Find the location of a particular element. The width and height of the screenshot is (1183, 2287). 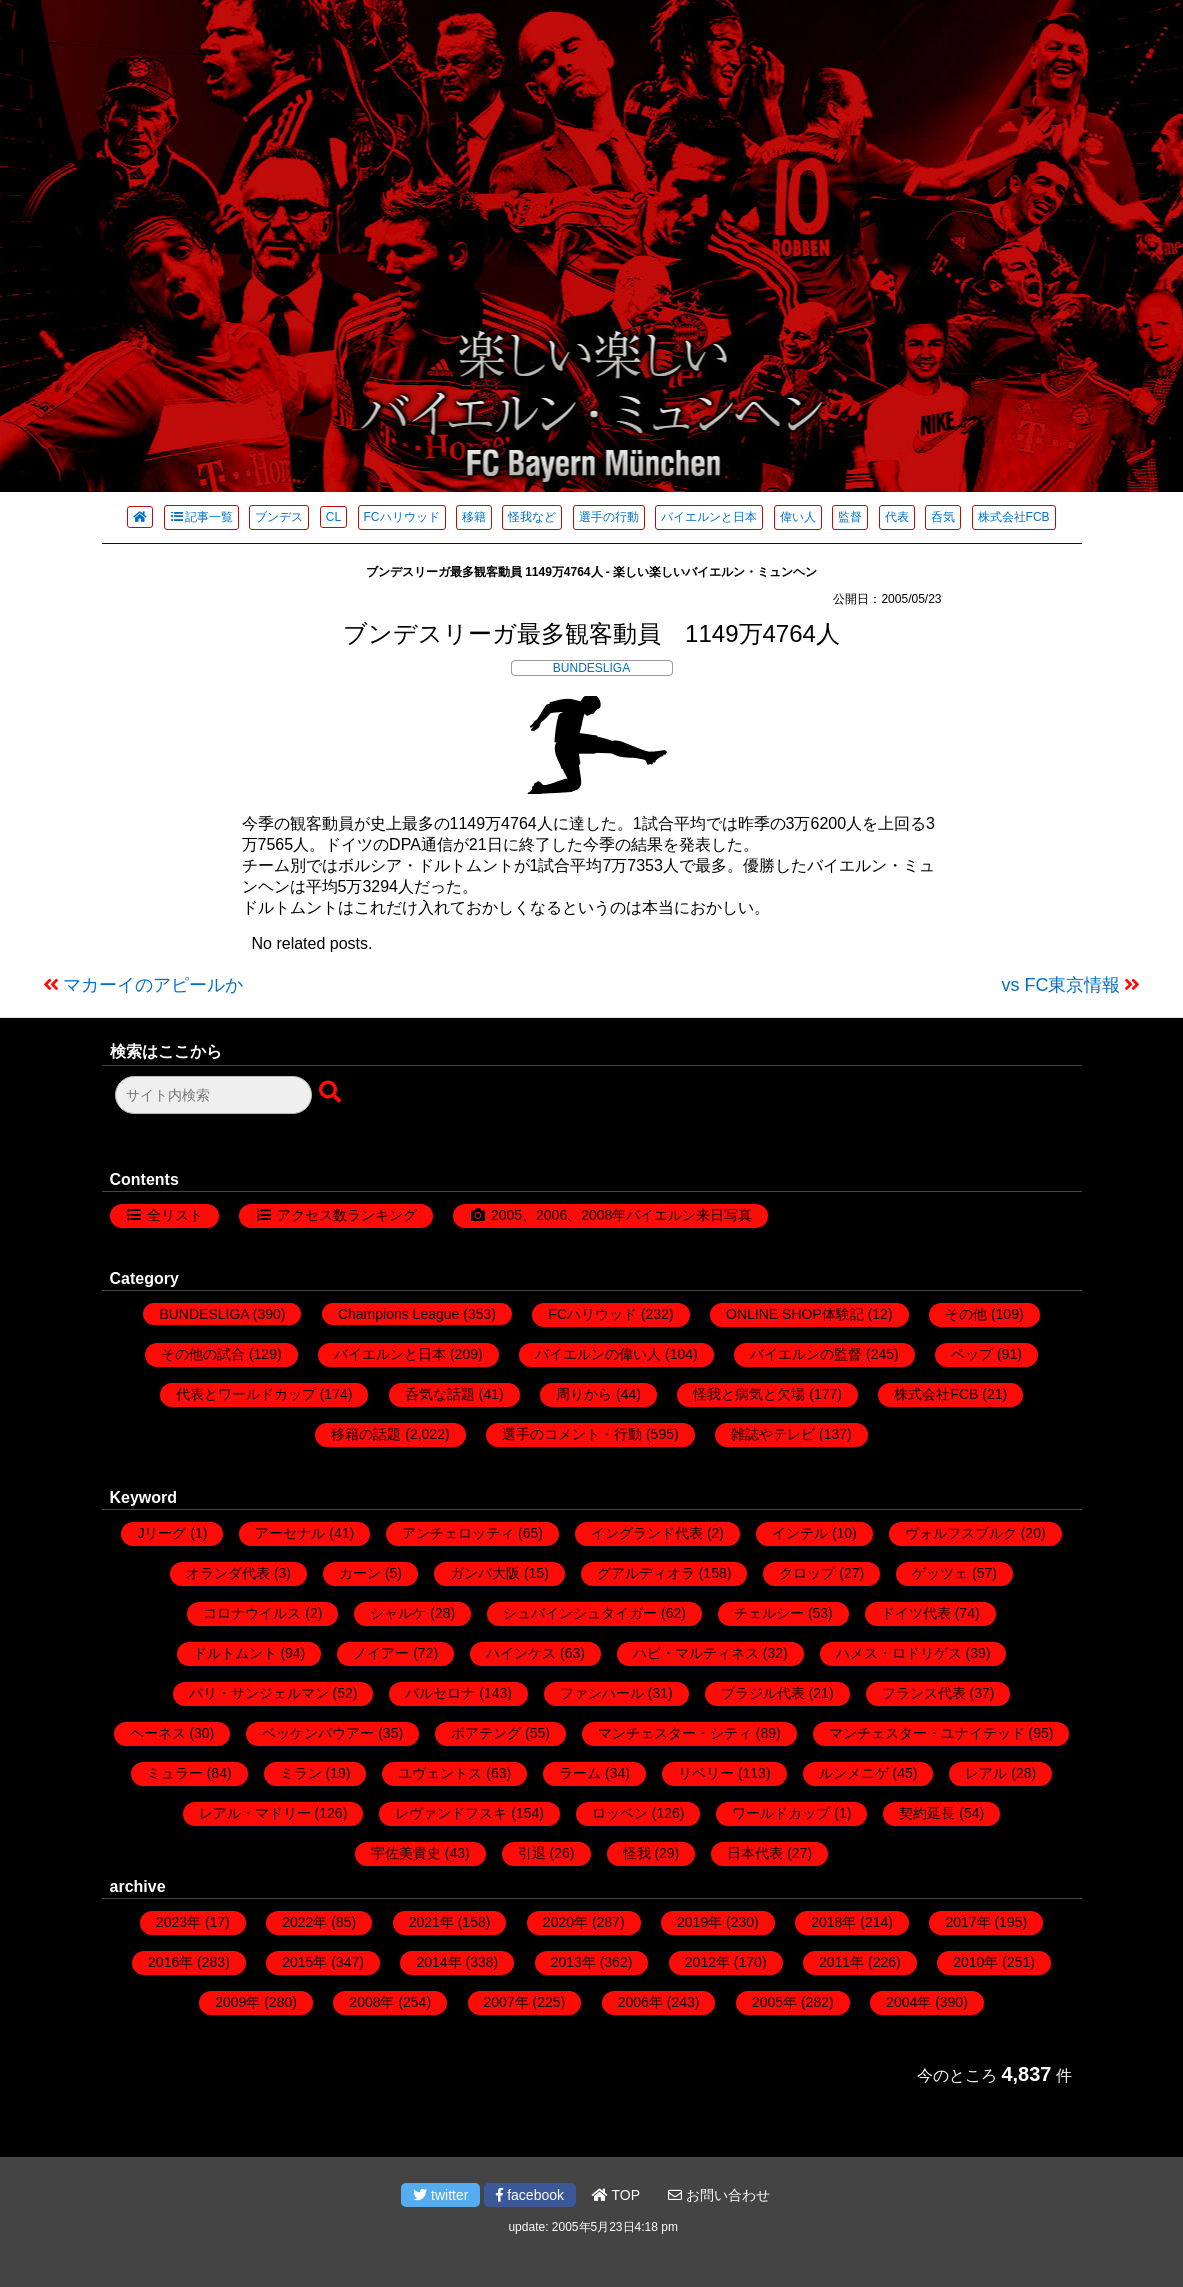

移籍の話題 is located at coordinates (366, 1434).